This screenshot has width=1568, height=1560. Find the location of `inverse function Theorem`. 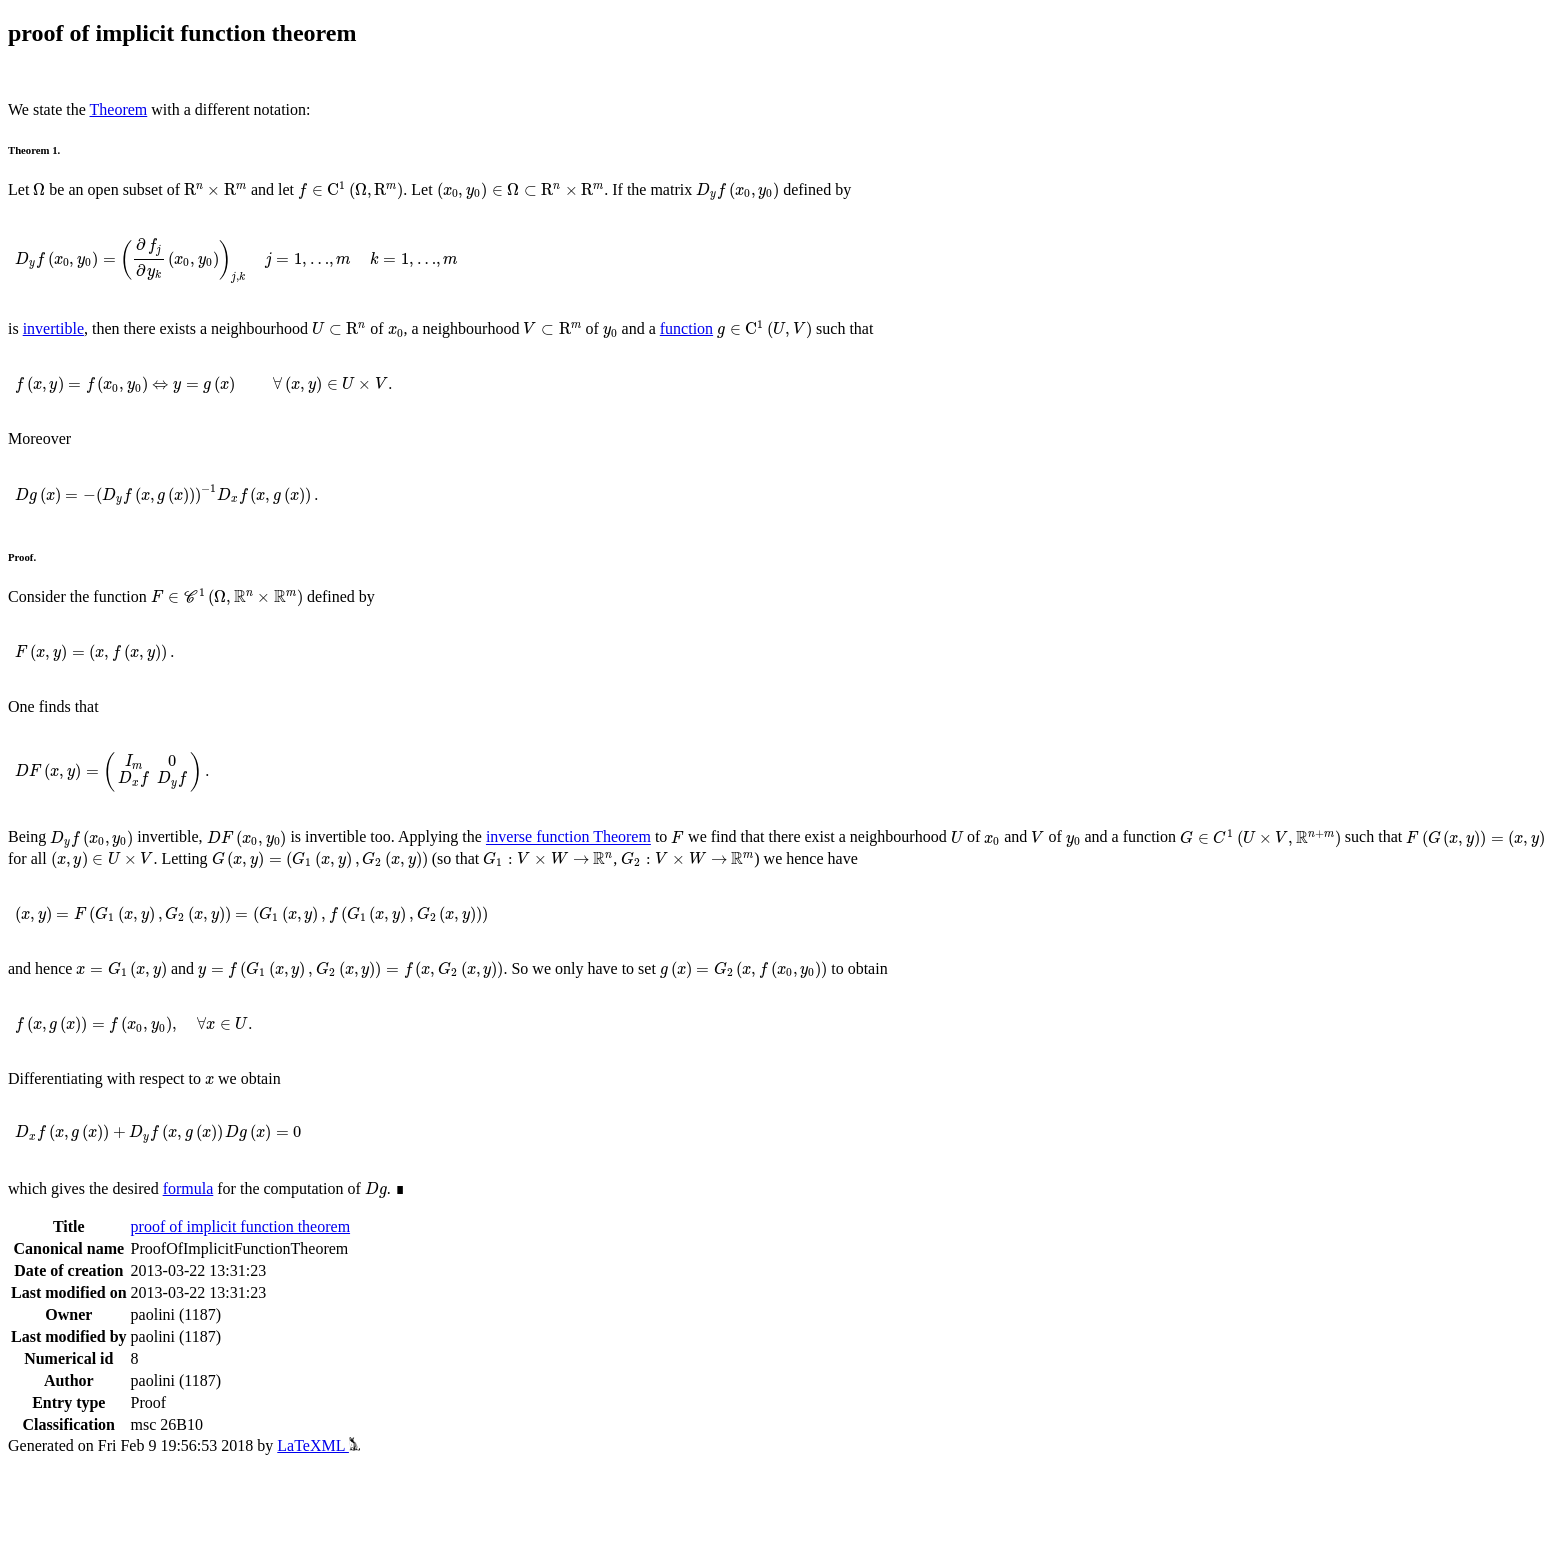

inverse function Theorem is located at coordinates (568, 837).